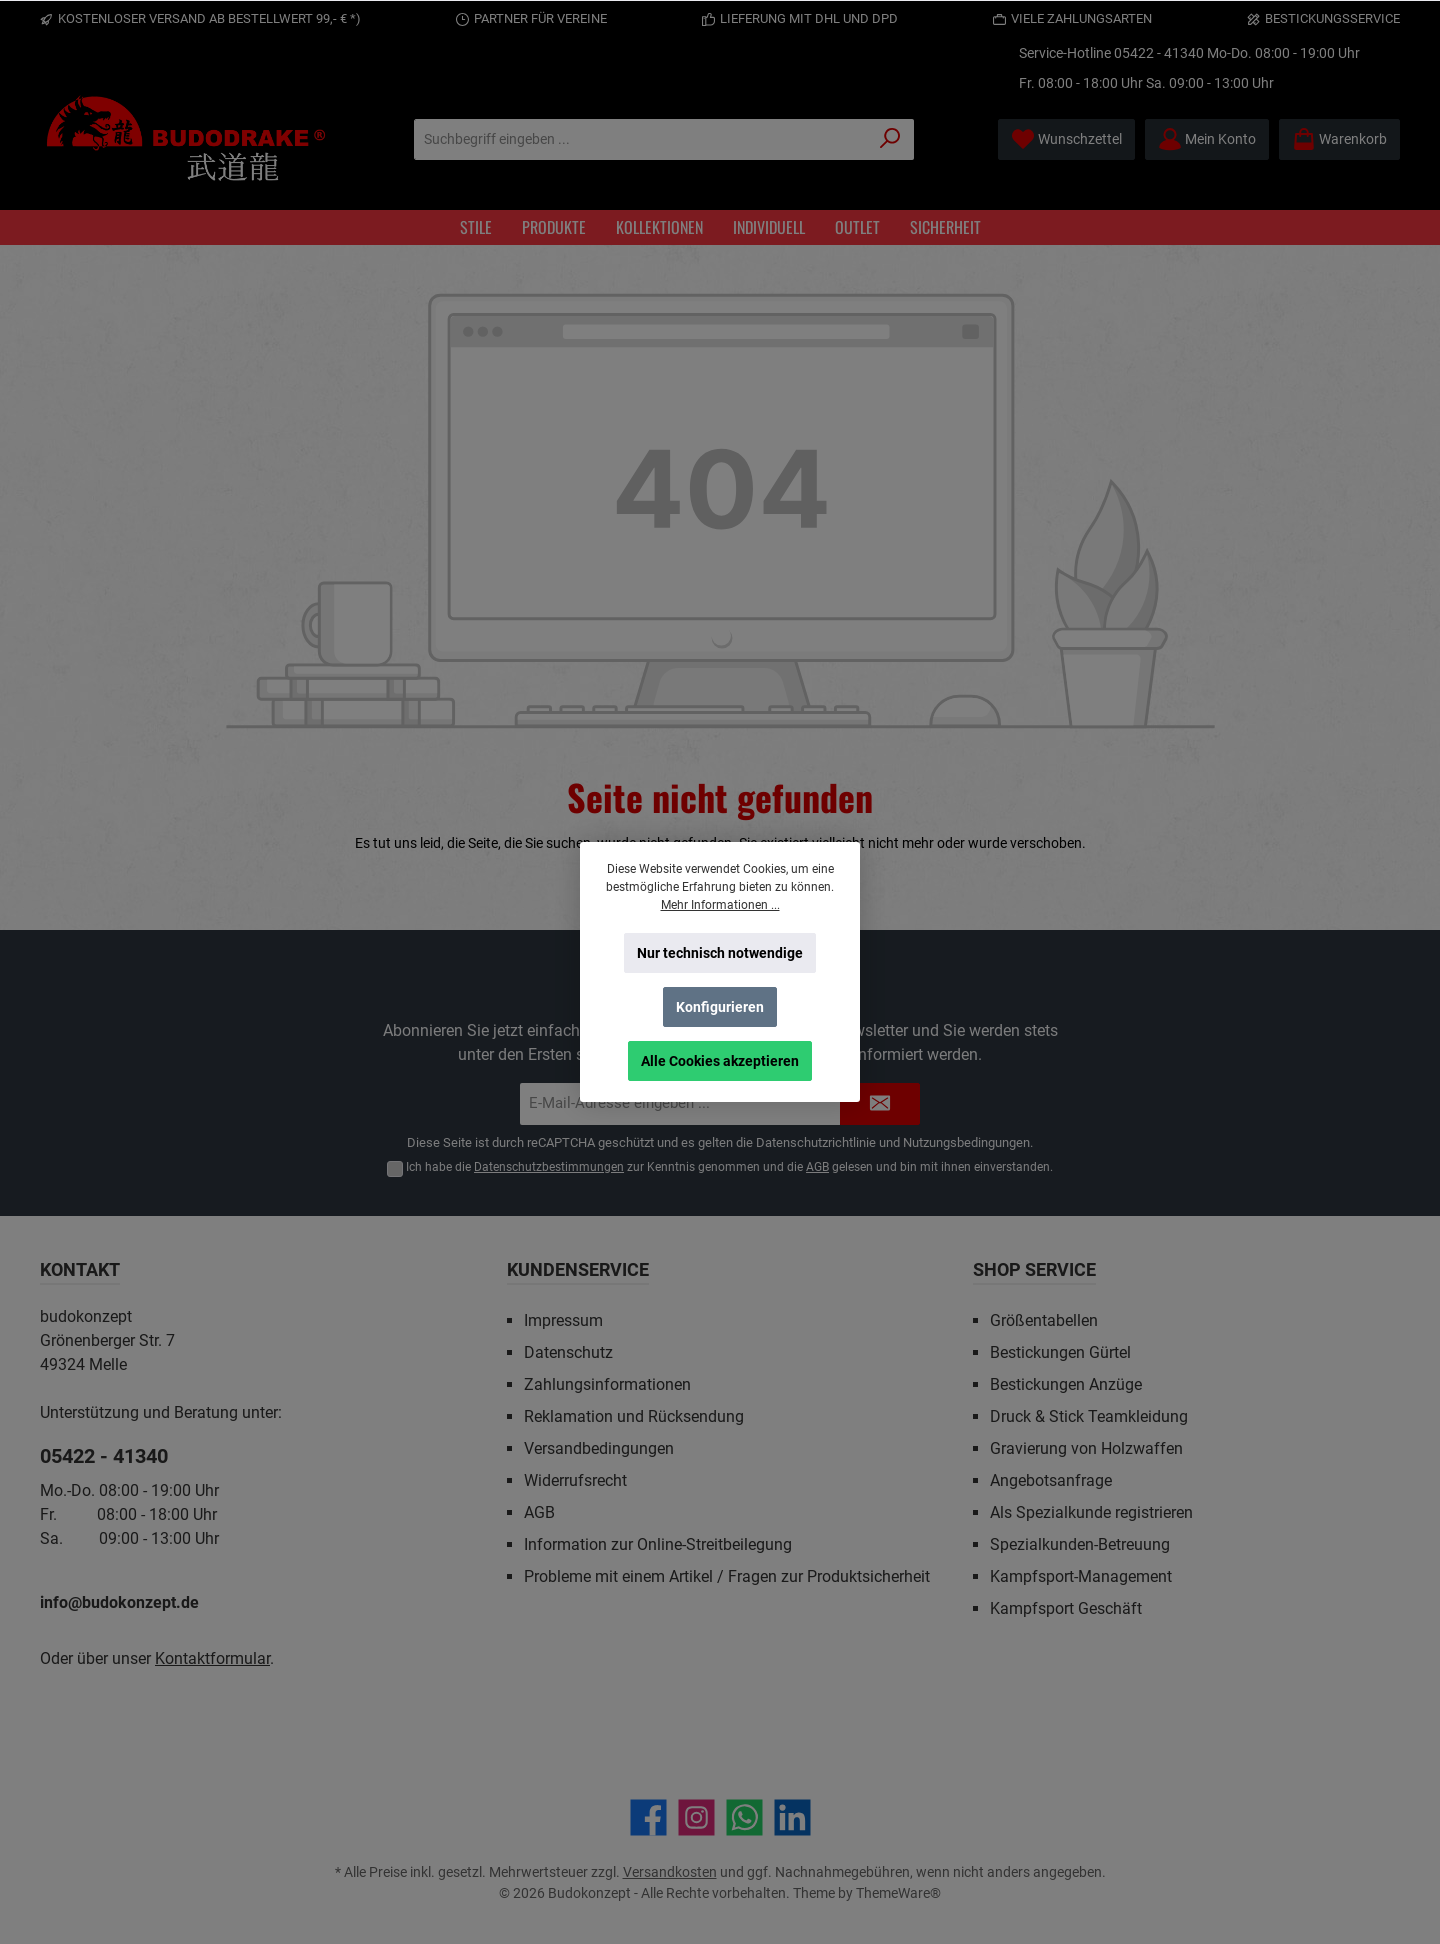 This screenshot has height=1944, width=1440. Describe the element at coordinates (1091, 1512) in the screenshot. I see `Als Spezialkunde registrieren` at that location.